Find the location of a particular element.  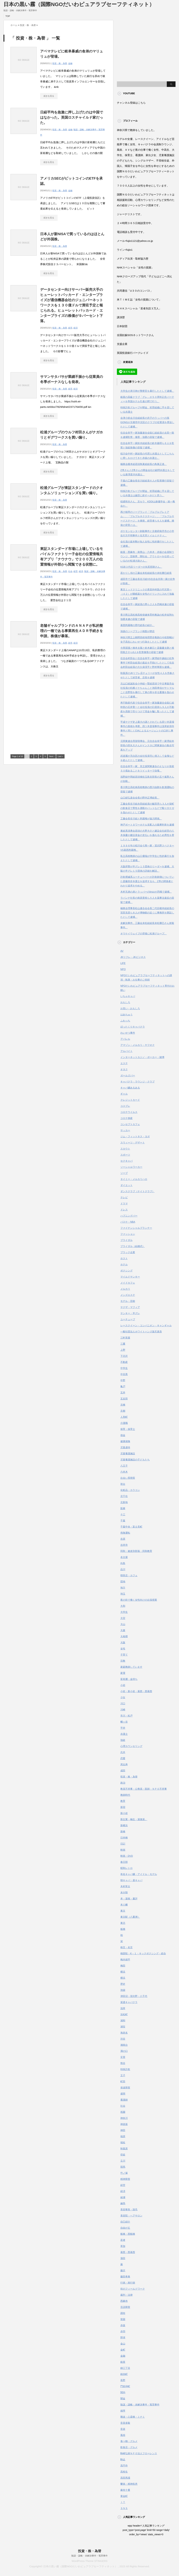

ギャル is located at coordinates (124, 1093).